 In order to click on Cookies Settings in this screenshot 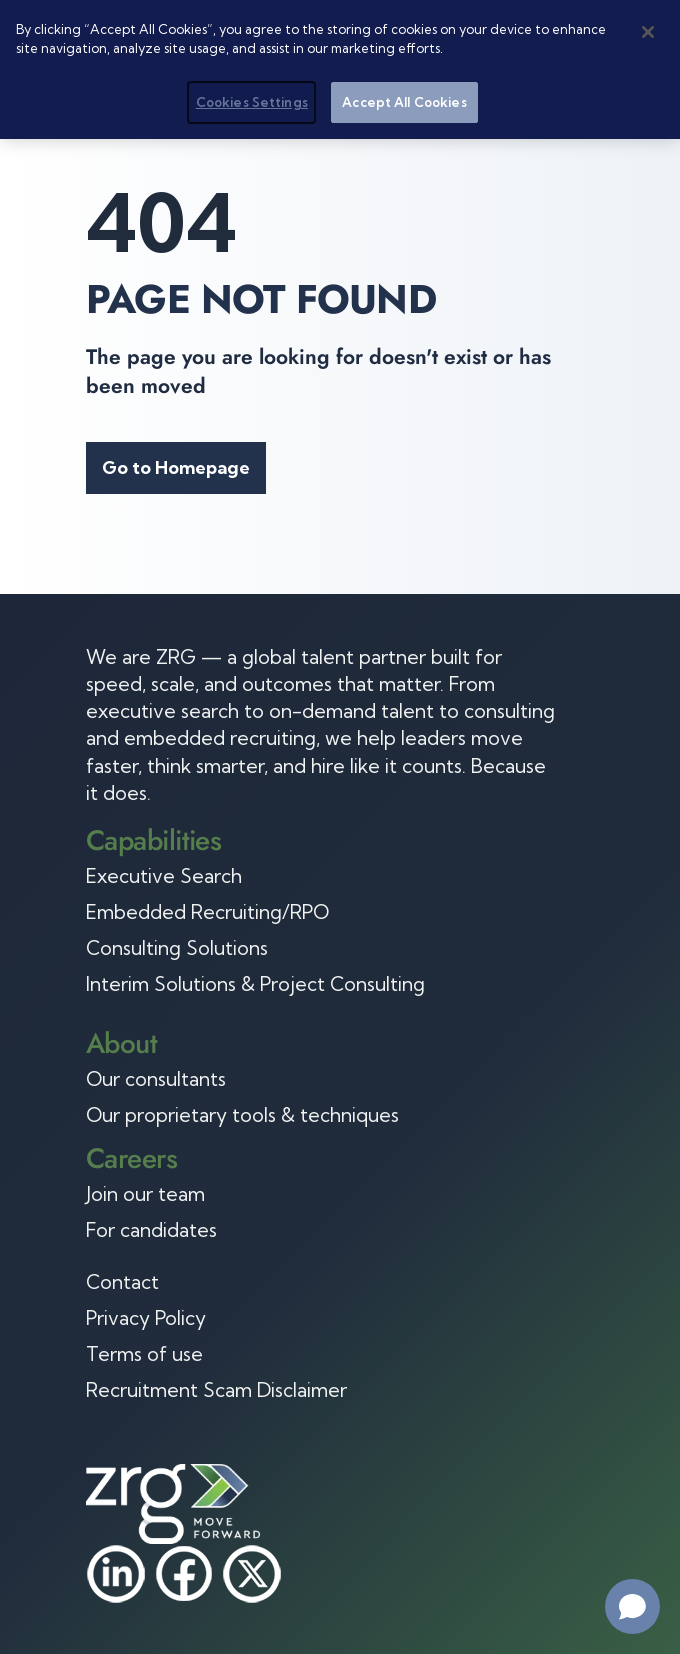, I will do `click(252, 100)`.